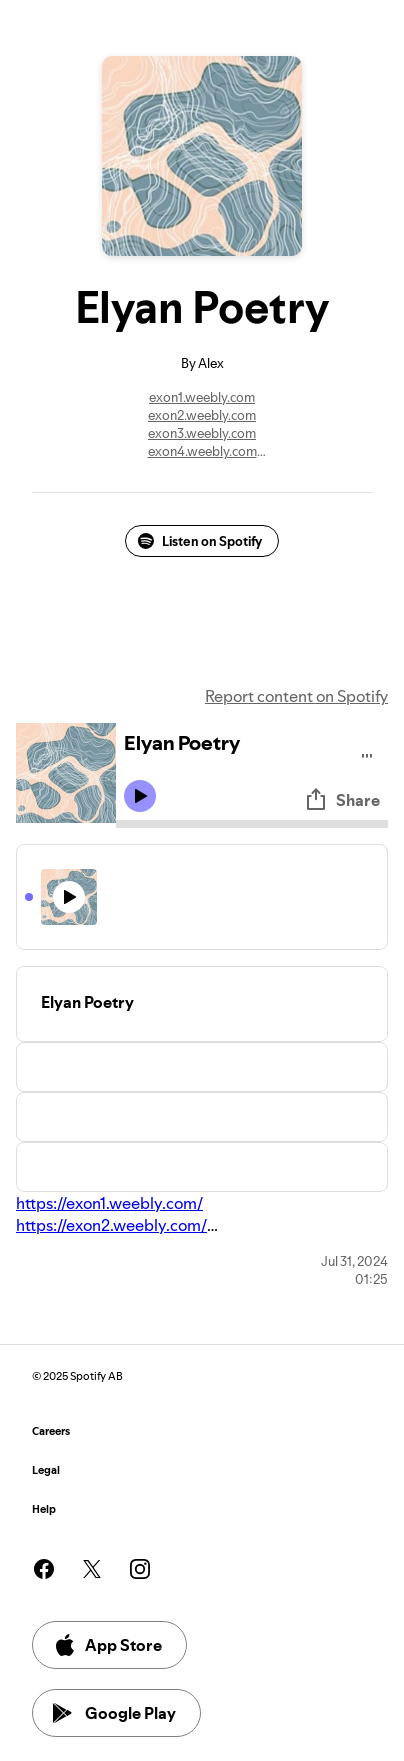  Describe the element at coordinates (296, 696) in the screenshot. I see `Report content on Spotify` at that location.